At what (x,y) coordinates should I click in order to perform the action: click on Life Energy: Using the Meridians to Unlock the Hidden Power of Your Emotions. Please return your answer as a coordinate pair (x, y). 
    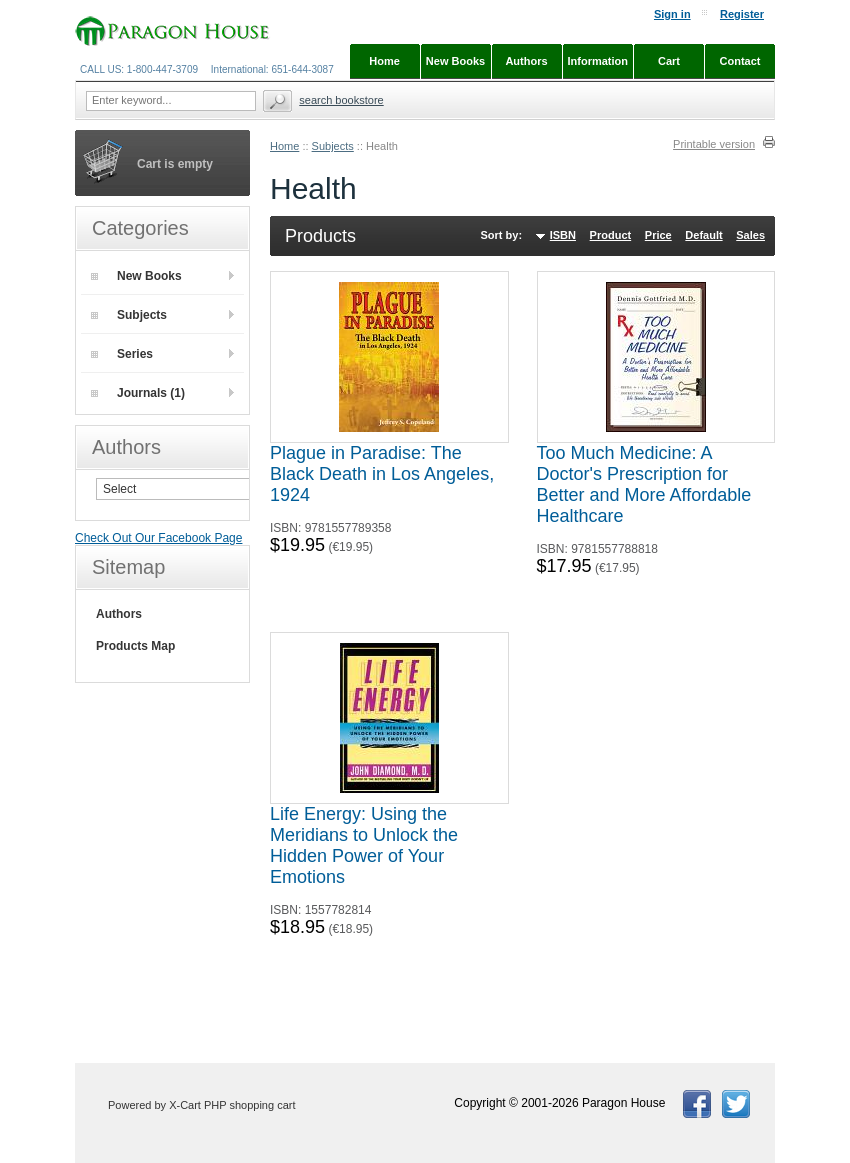
    Looking at the image, I should click on (364, 845).